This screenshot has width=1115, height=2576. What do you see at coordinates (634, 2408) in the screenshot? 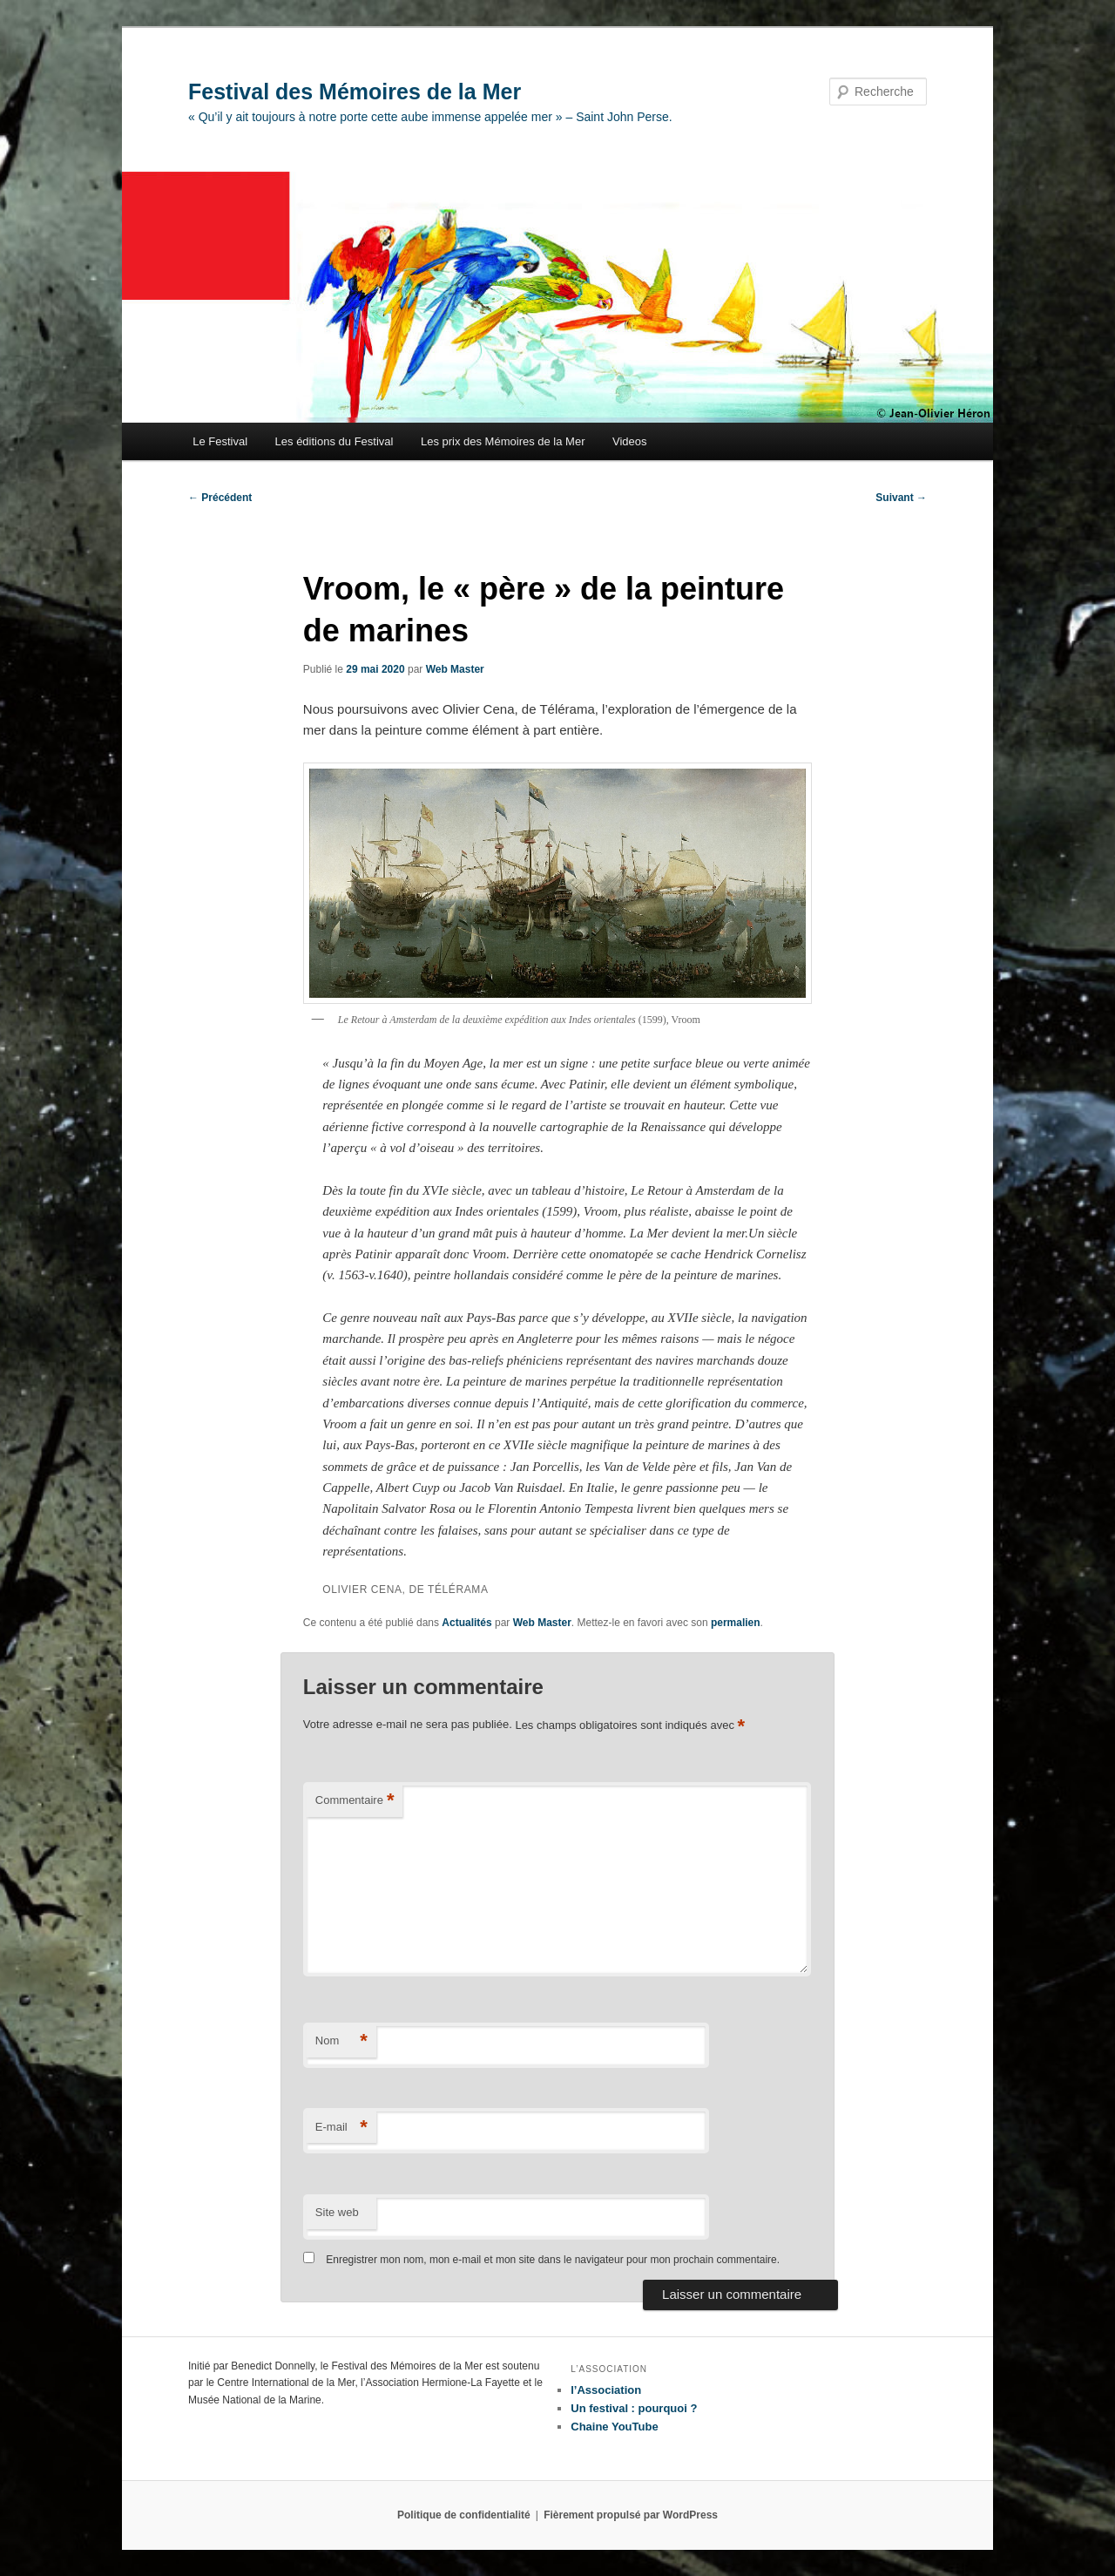
I see `Un festival : pourquoi ?` at bounding box center [634, 2408].